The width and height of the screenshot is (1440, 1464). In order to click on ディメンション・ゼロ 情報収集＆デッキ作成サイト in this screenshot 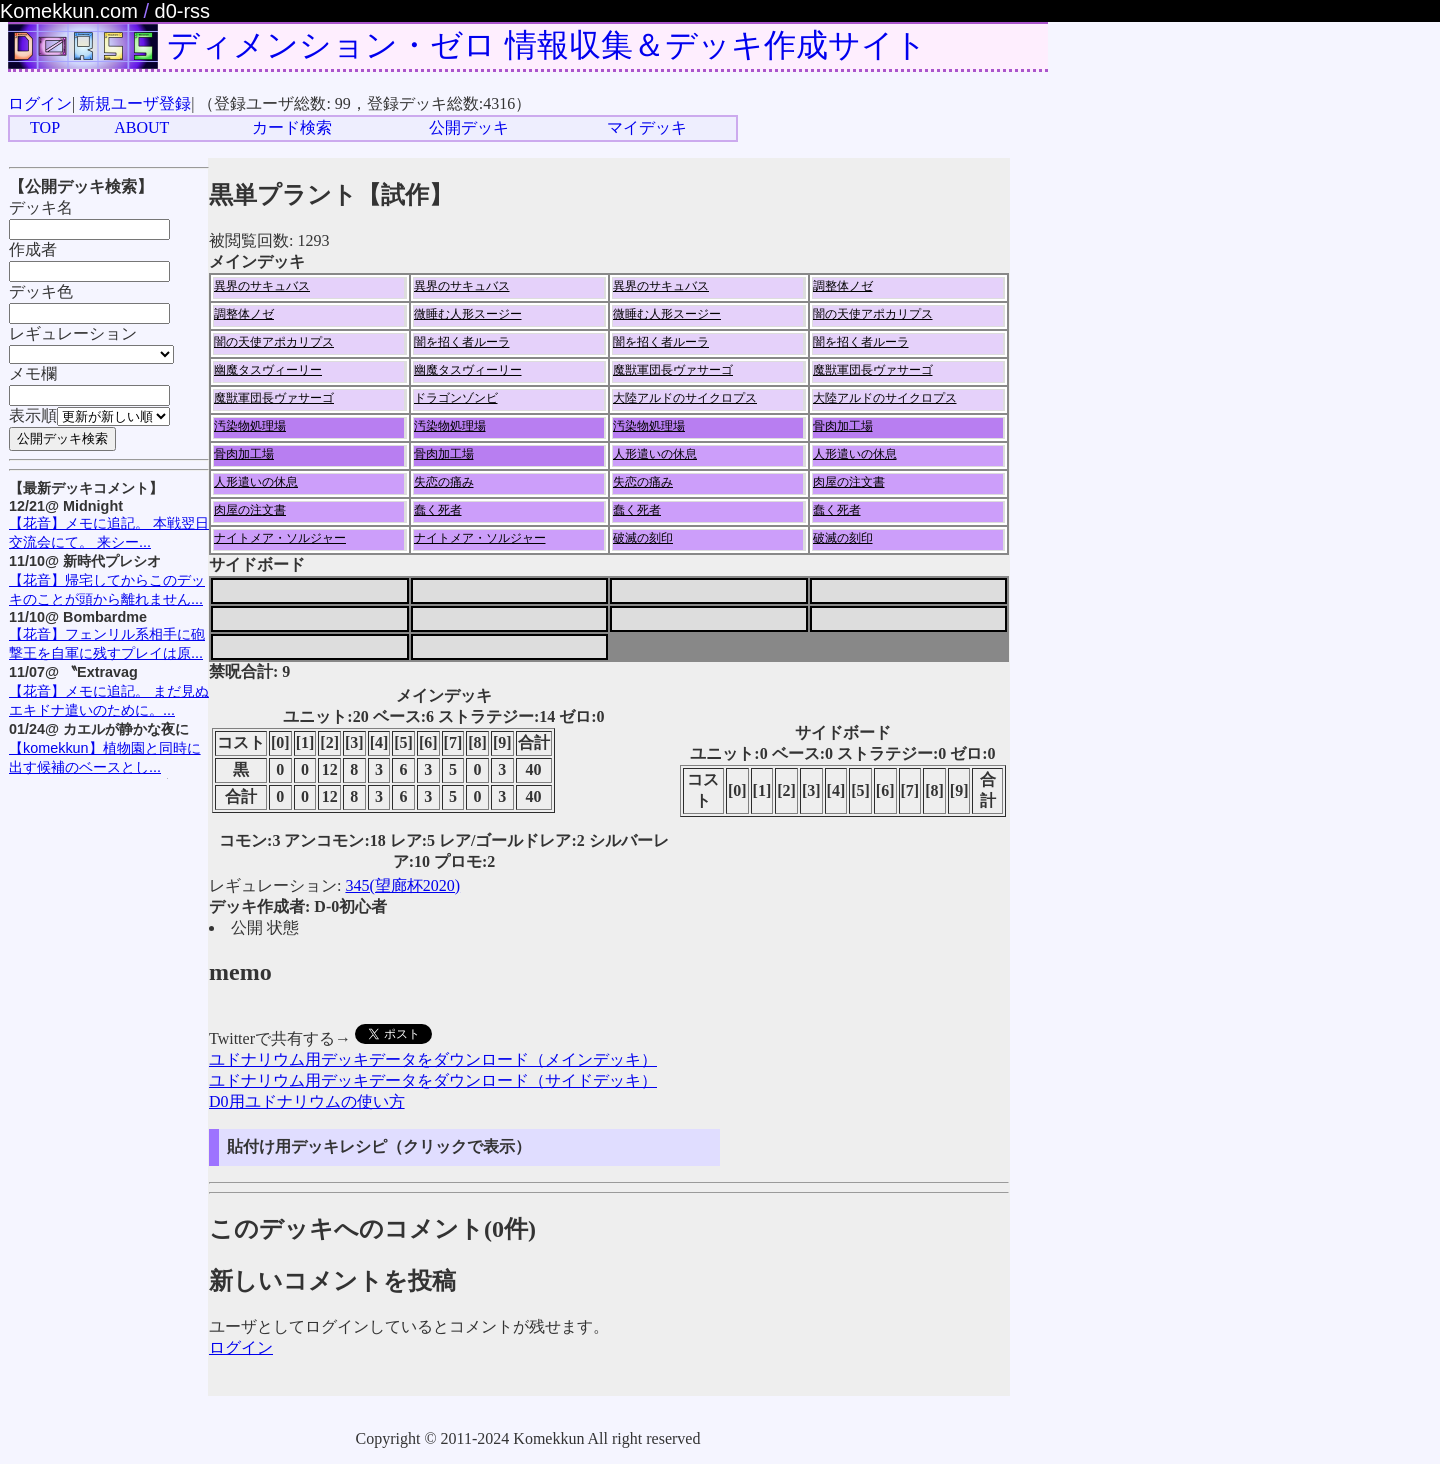, I will do `click(547, 45)`.